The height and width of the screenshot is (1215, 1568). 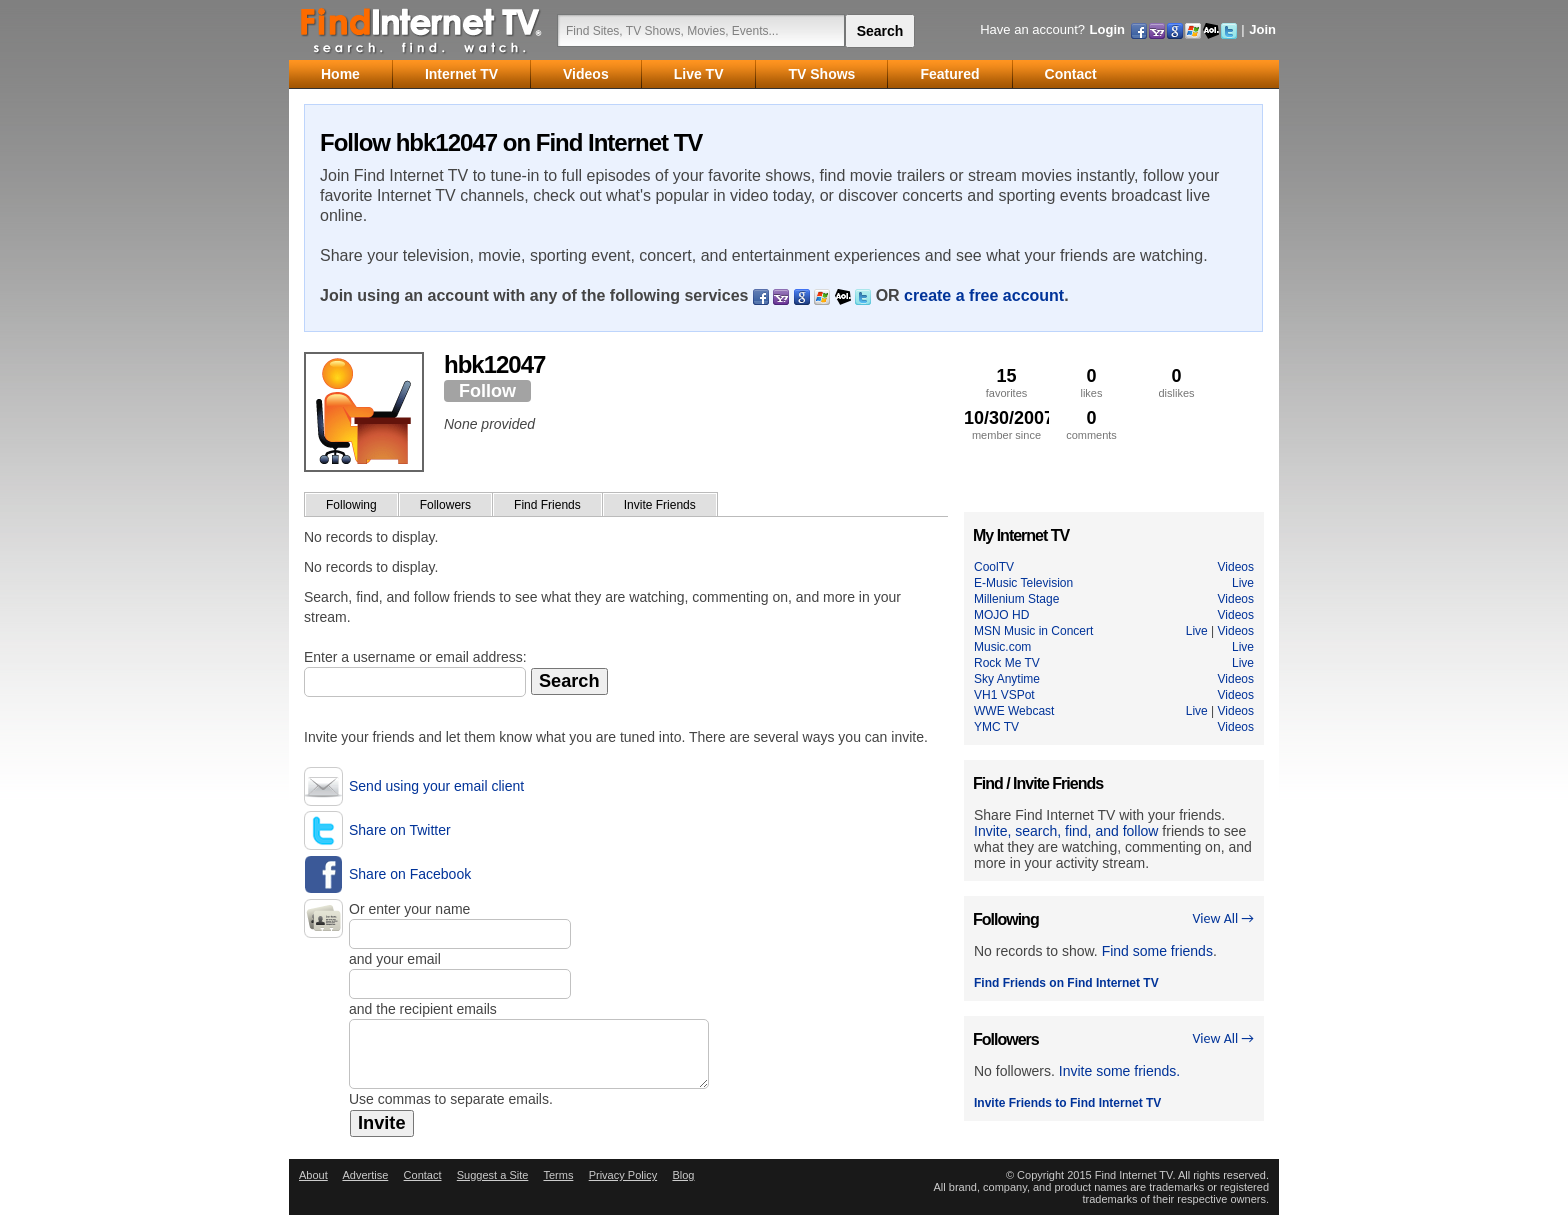 What do you see at coordinates (1157, 951) in the screenshot?
I see `Find some friends` at bounding box center [1157, 951].